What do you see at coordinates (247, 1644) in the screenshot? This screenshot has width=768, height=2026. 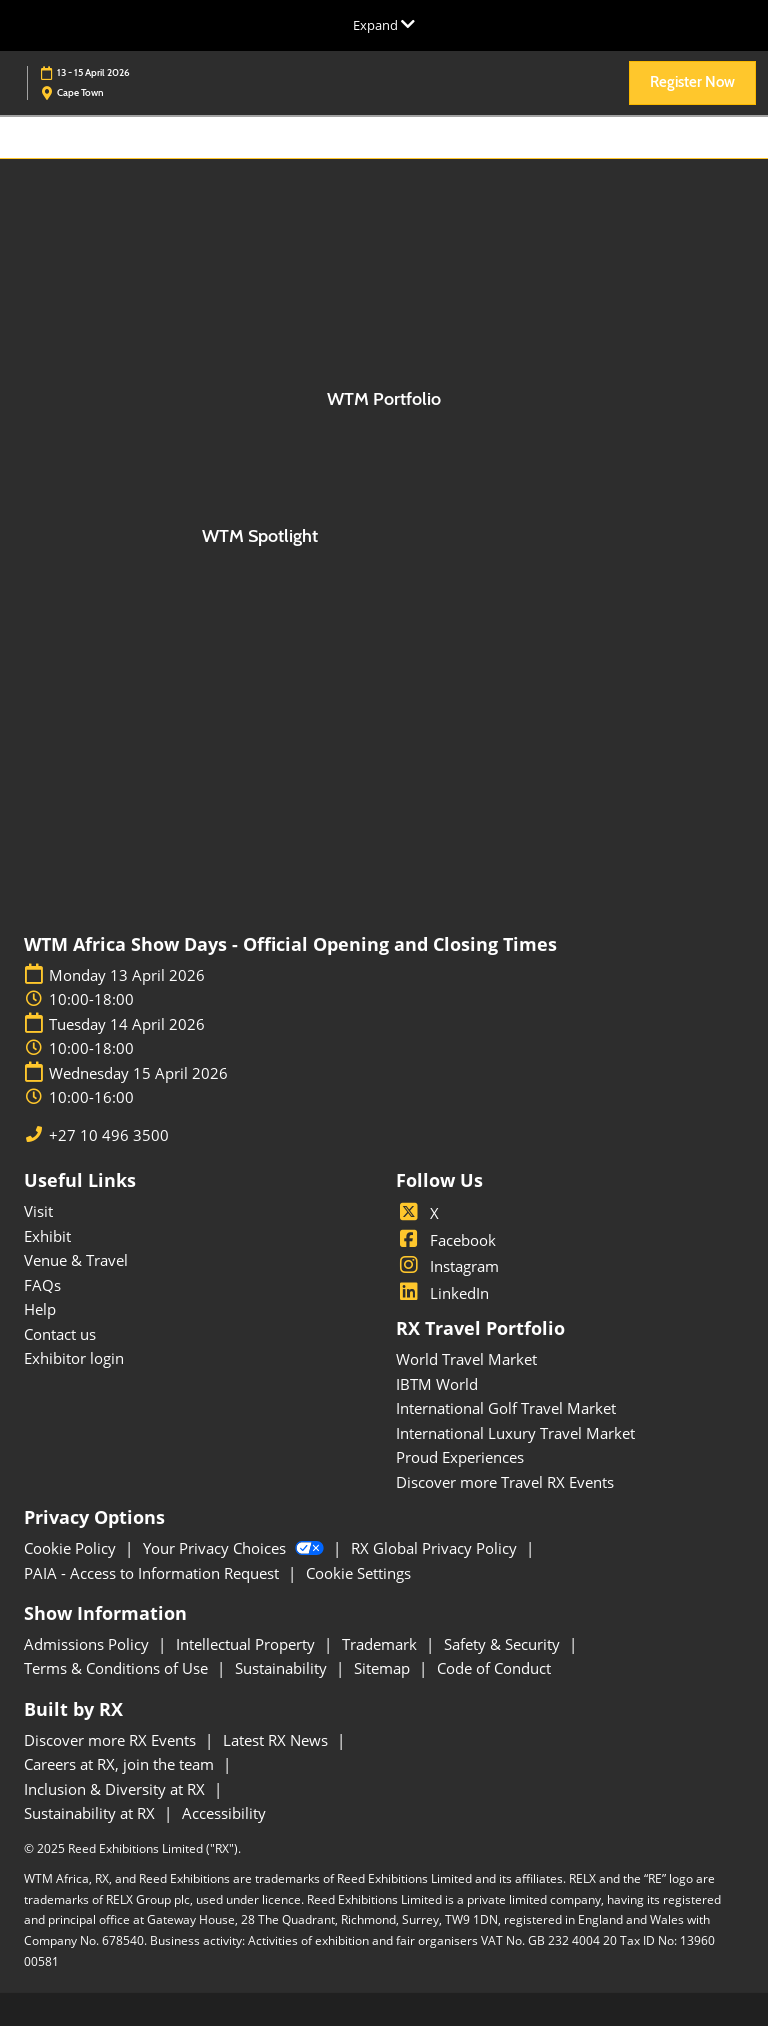 I see `Intellectual Property` at bounding box center [247, 1644].